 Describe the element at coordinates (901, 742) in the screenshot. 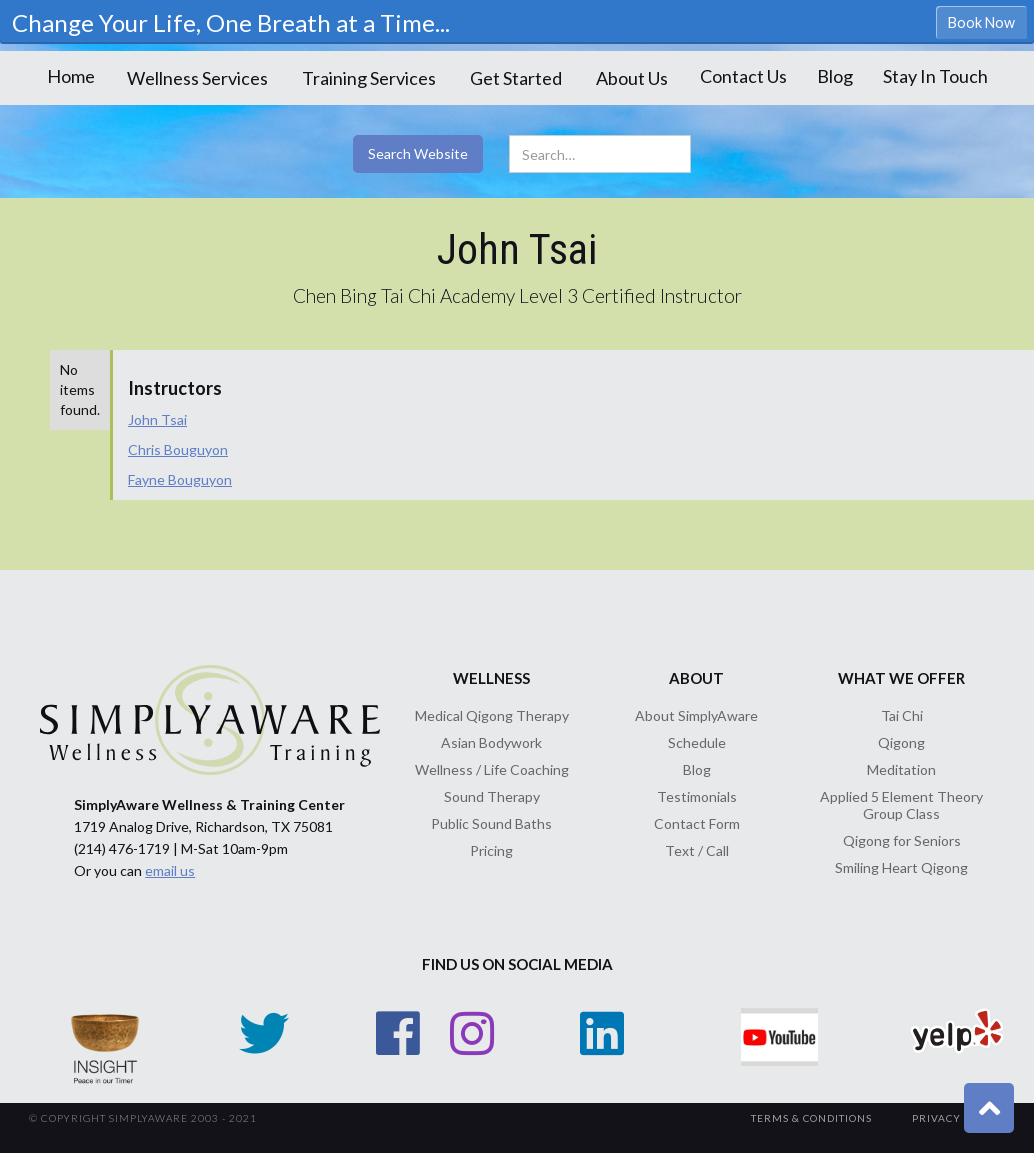

I see `Qigong` at that location.